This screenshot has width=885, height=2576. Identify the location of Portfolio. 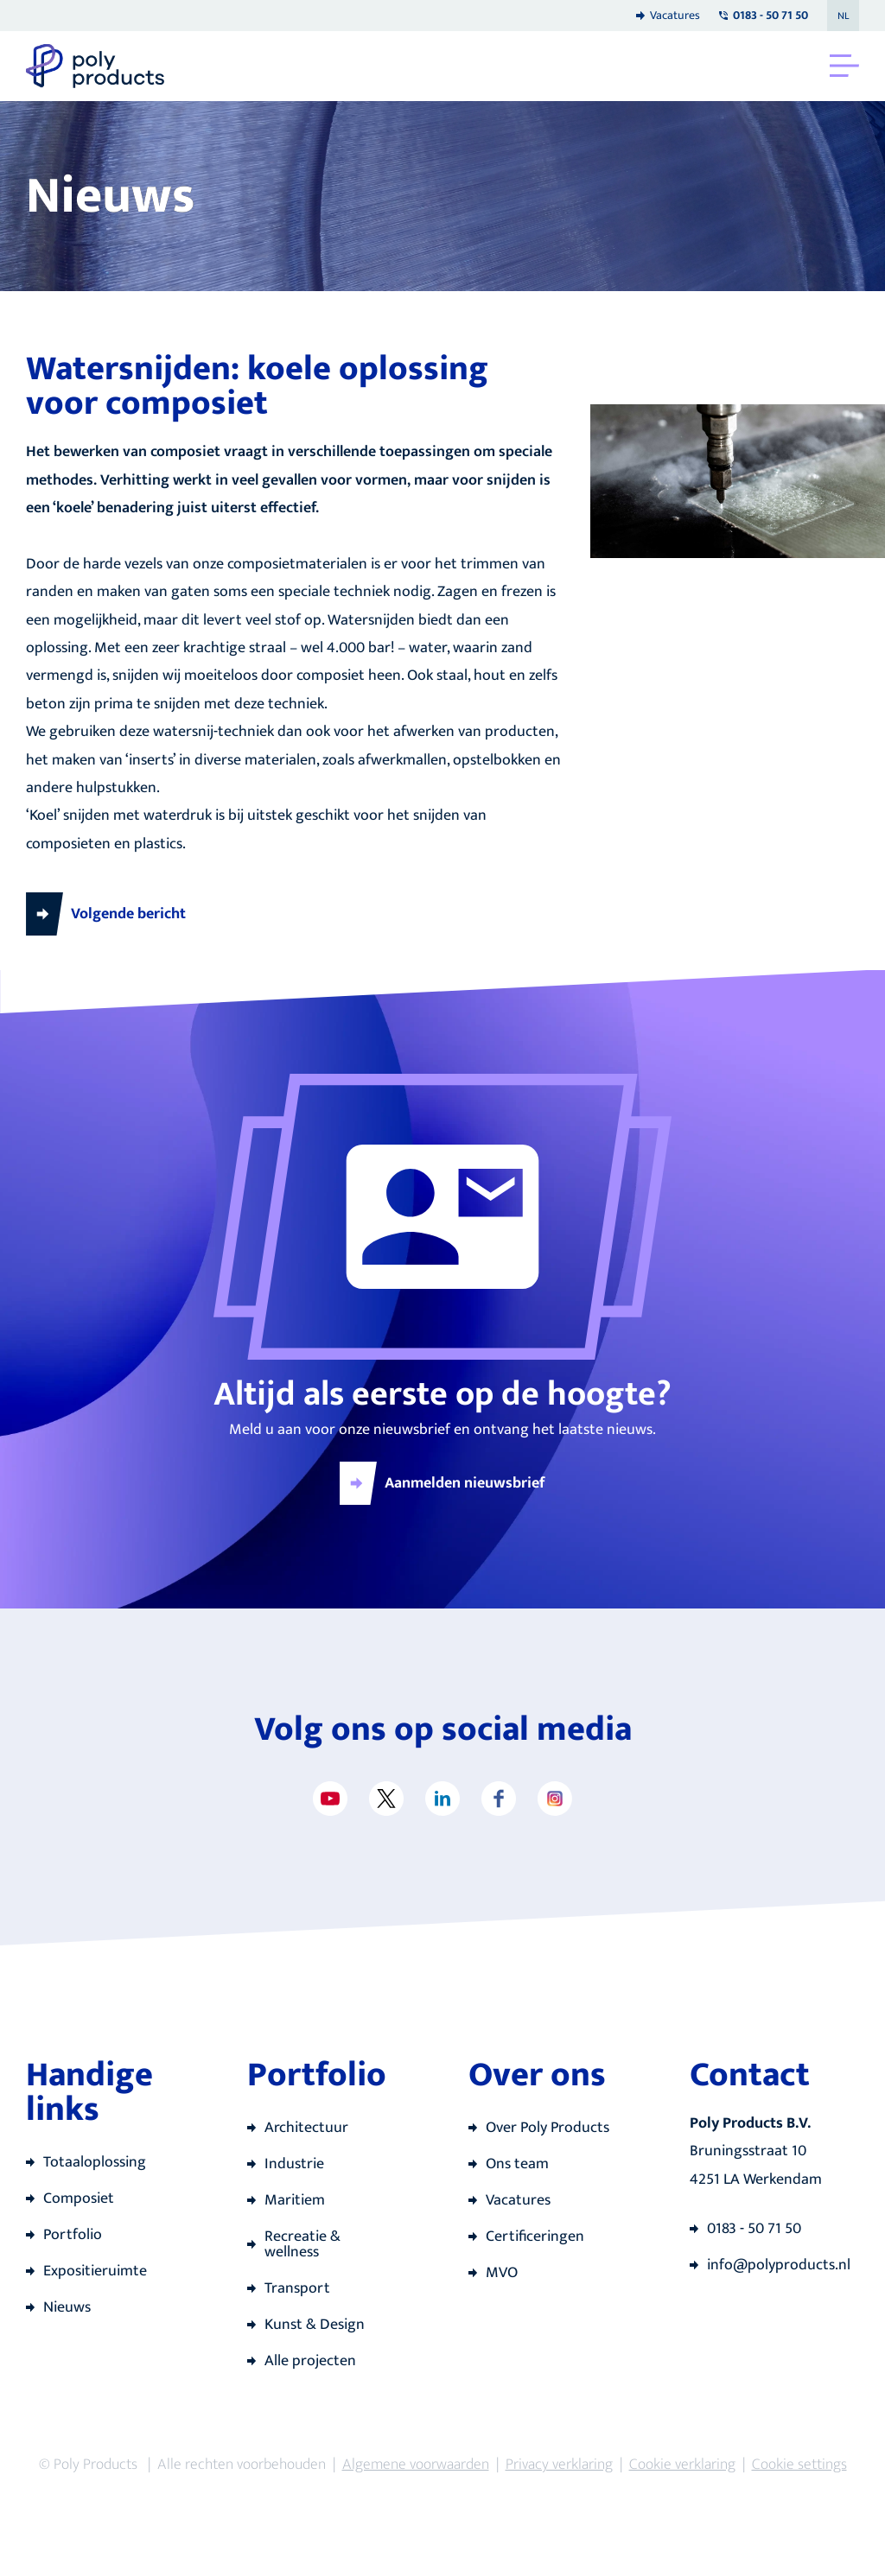
(72, 2235).